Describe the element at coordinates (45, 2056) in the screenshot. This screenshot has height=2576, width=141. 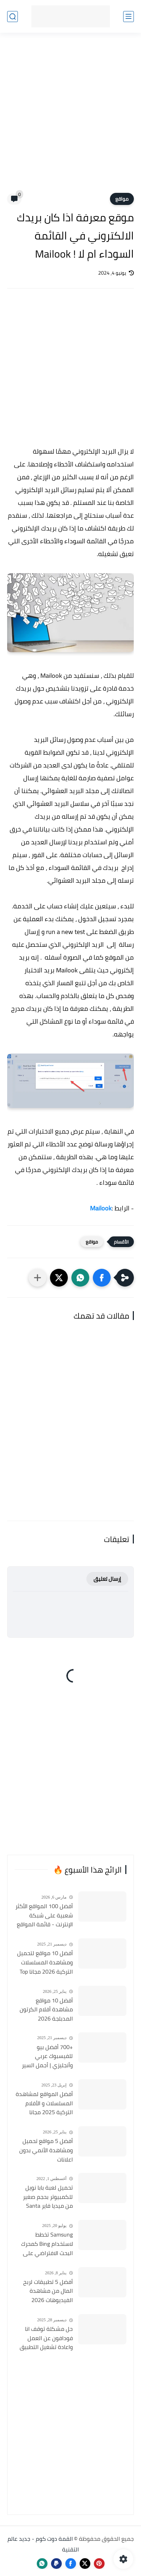
I see `+700 أفضل بيو للفيسبوك عربي وأنجليزي | أجمل السير الذاتية للفيسبوك 2026 Facebook Stylish Bio` at that location.